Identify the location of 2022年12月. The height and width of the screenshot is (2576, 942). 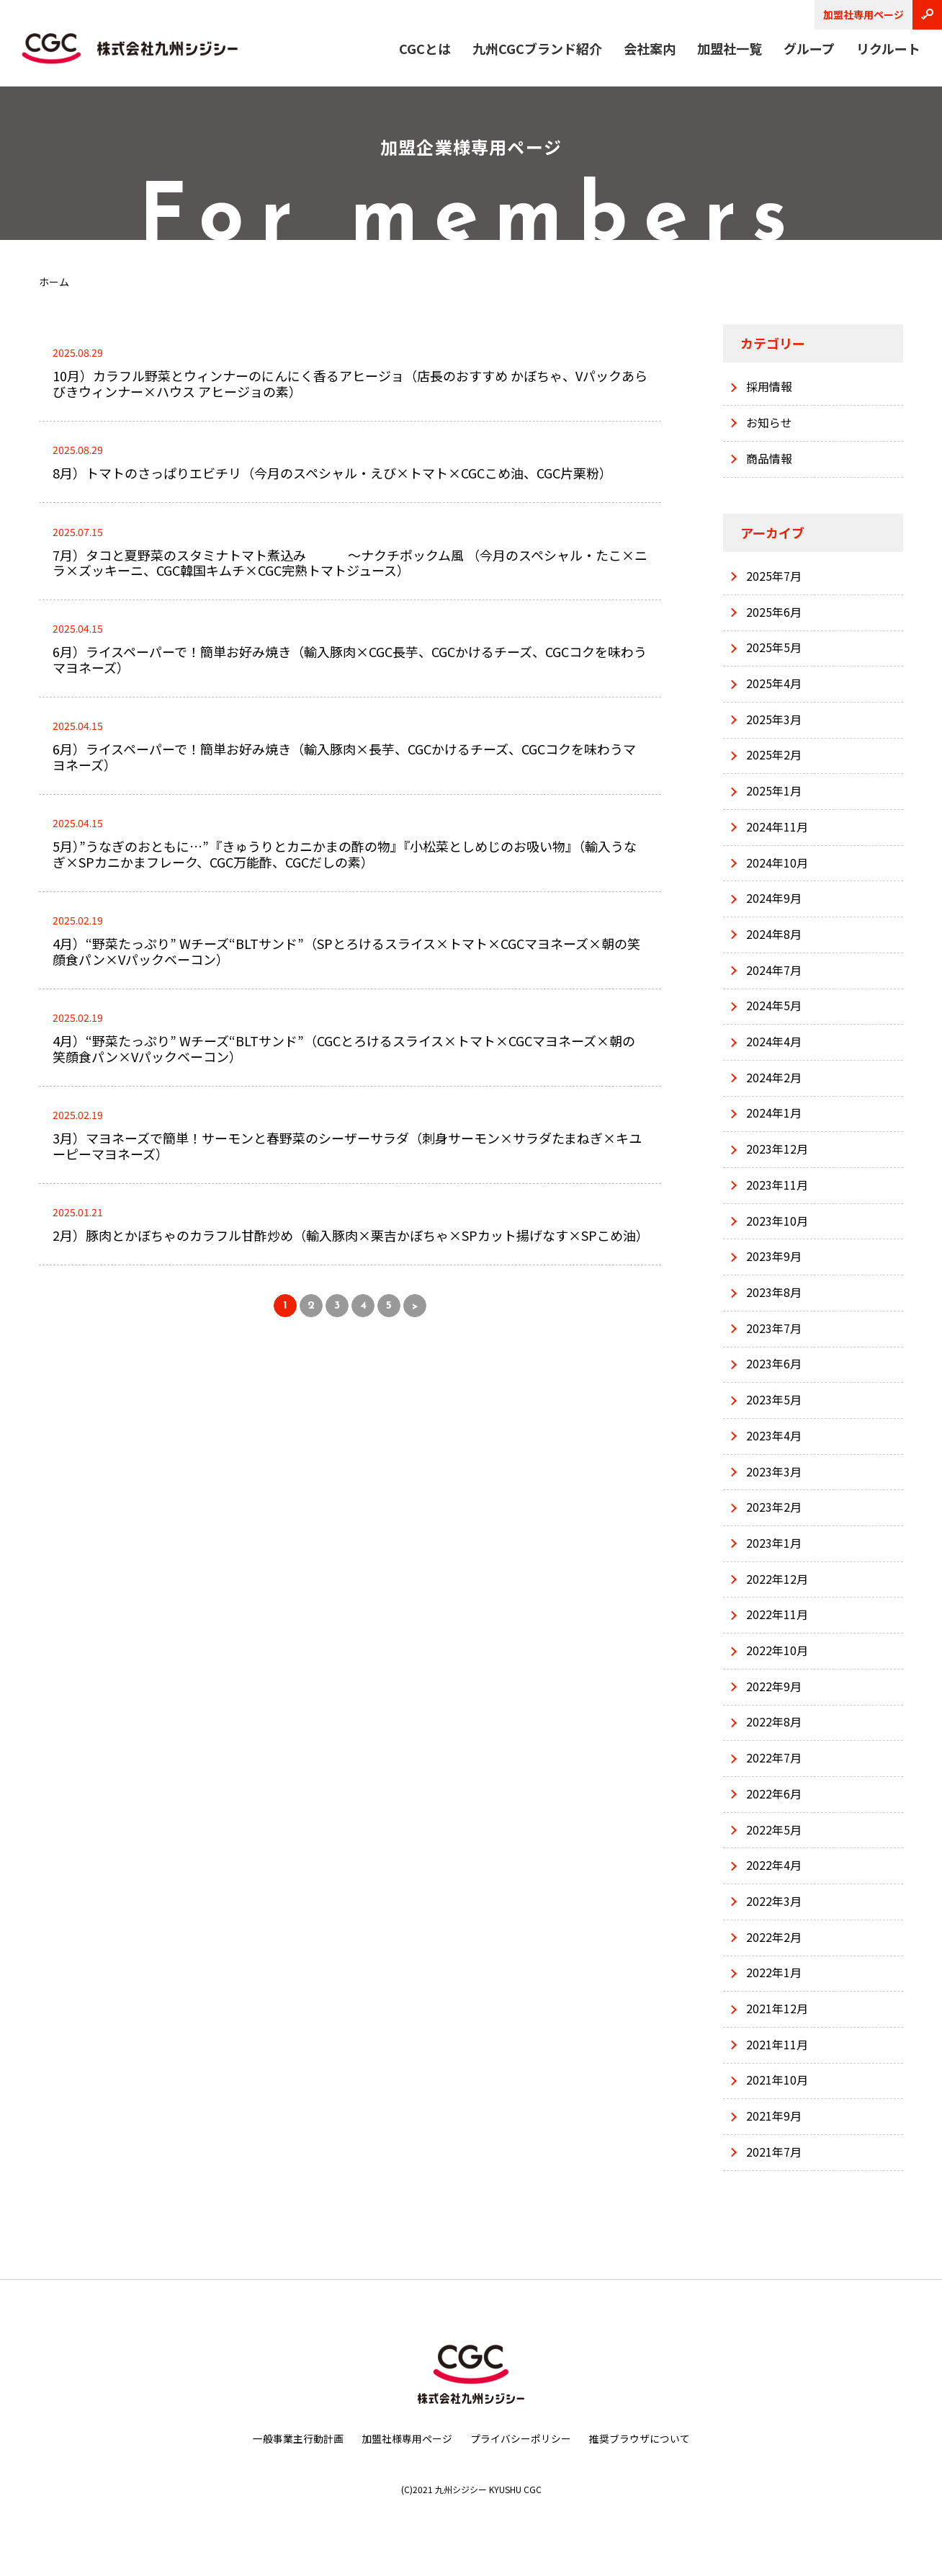
(777, 1589).